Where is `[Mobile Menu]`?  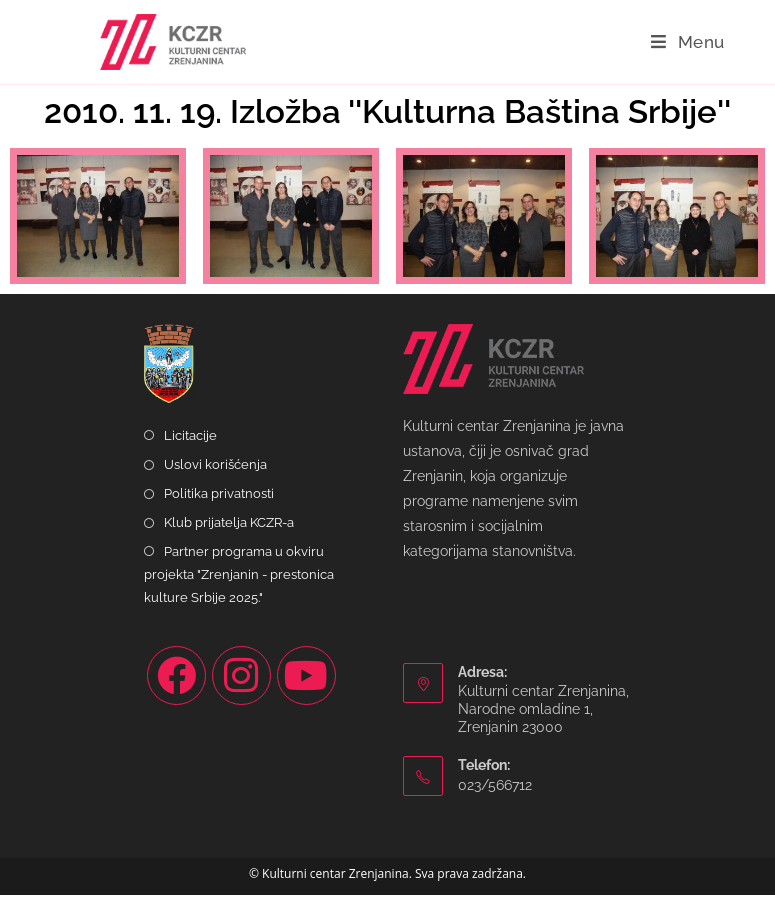
[Mobile Menu] is located at coordinates (688, 42).